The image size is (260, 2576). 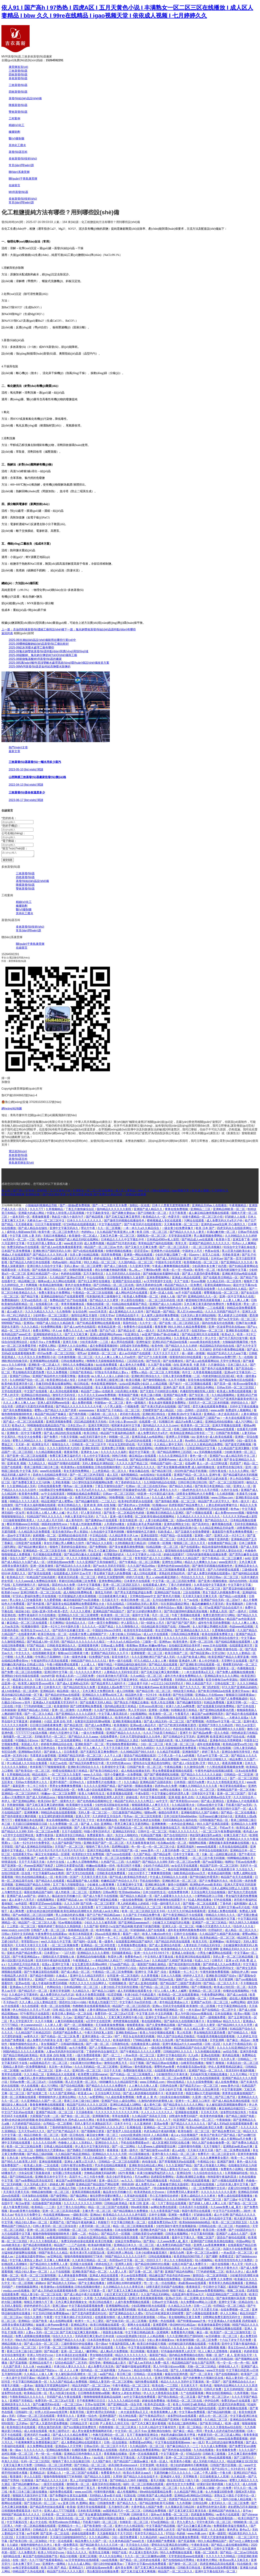 I want to click on 中文字幕人妻熟女人妻a片 天天爽人人爽夜夜爽, so click(x=40, y=2261).